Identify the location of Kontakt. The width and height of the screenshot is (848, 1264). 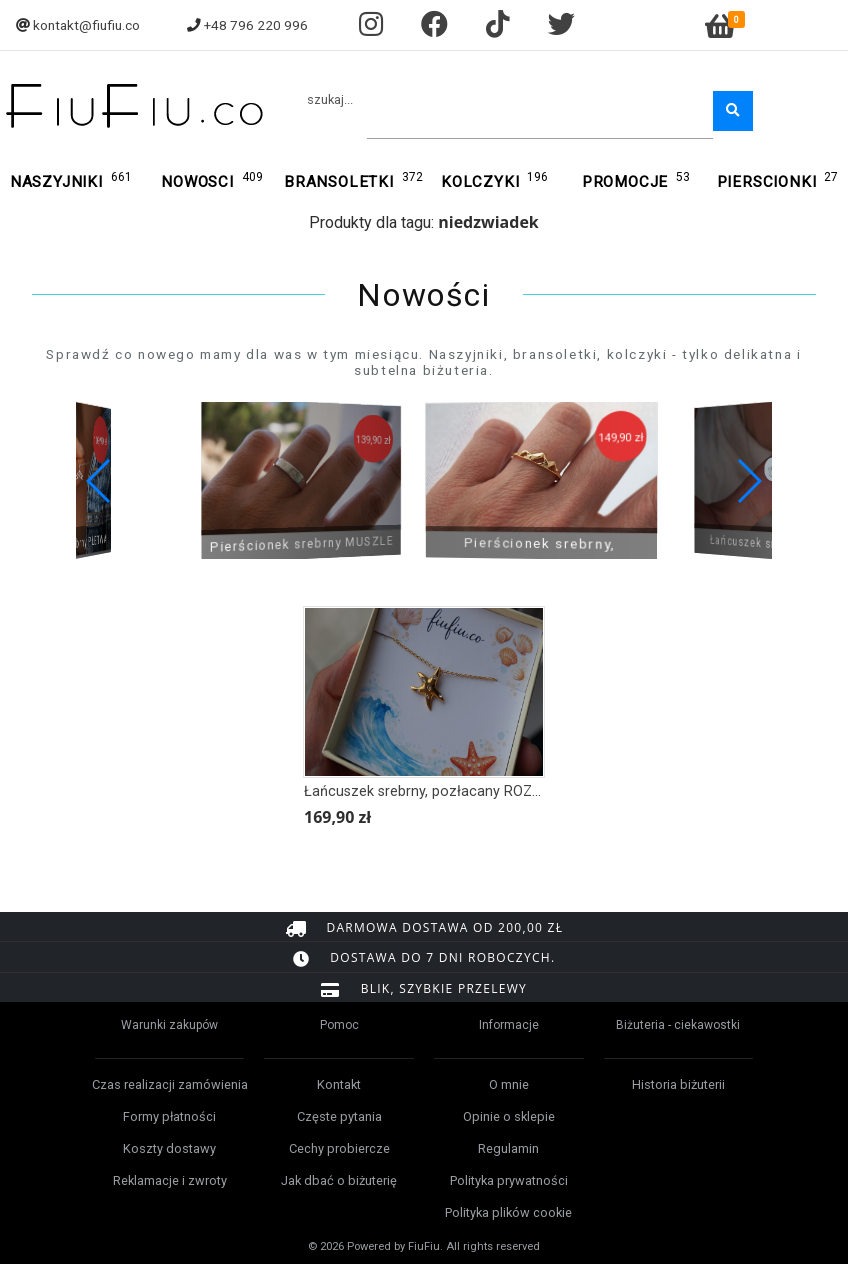
(339, 1084).